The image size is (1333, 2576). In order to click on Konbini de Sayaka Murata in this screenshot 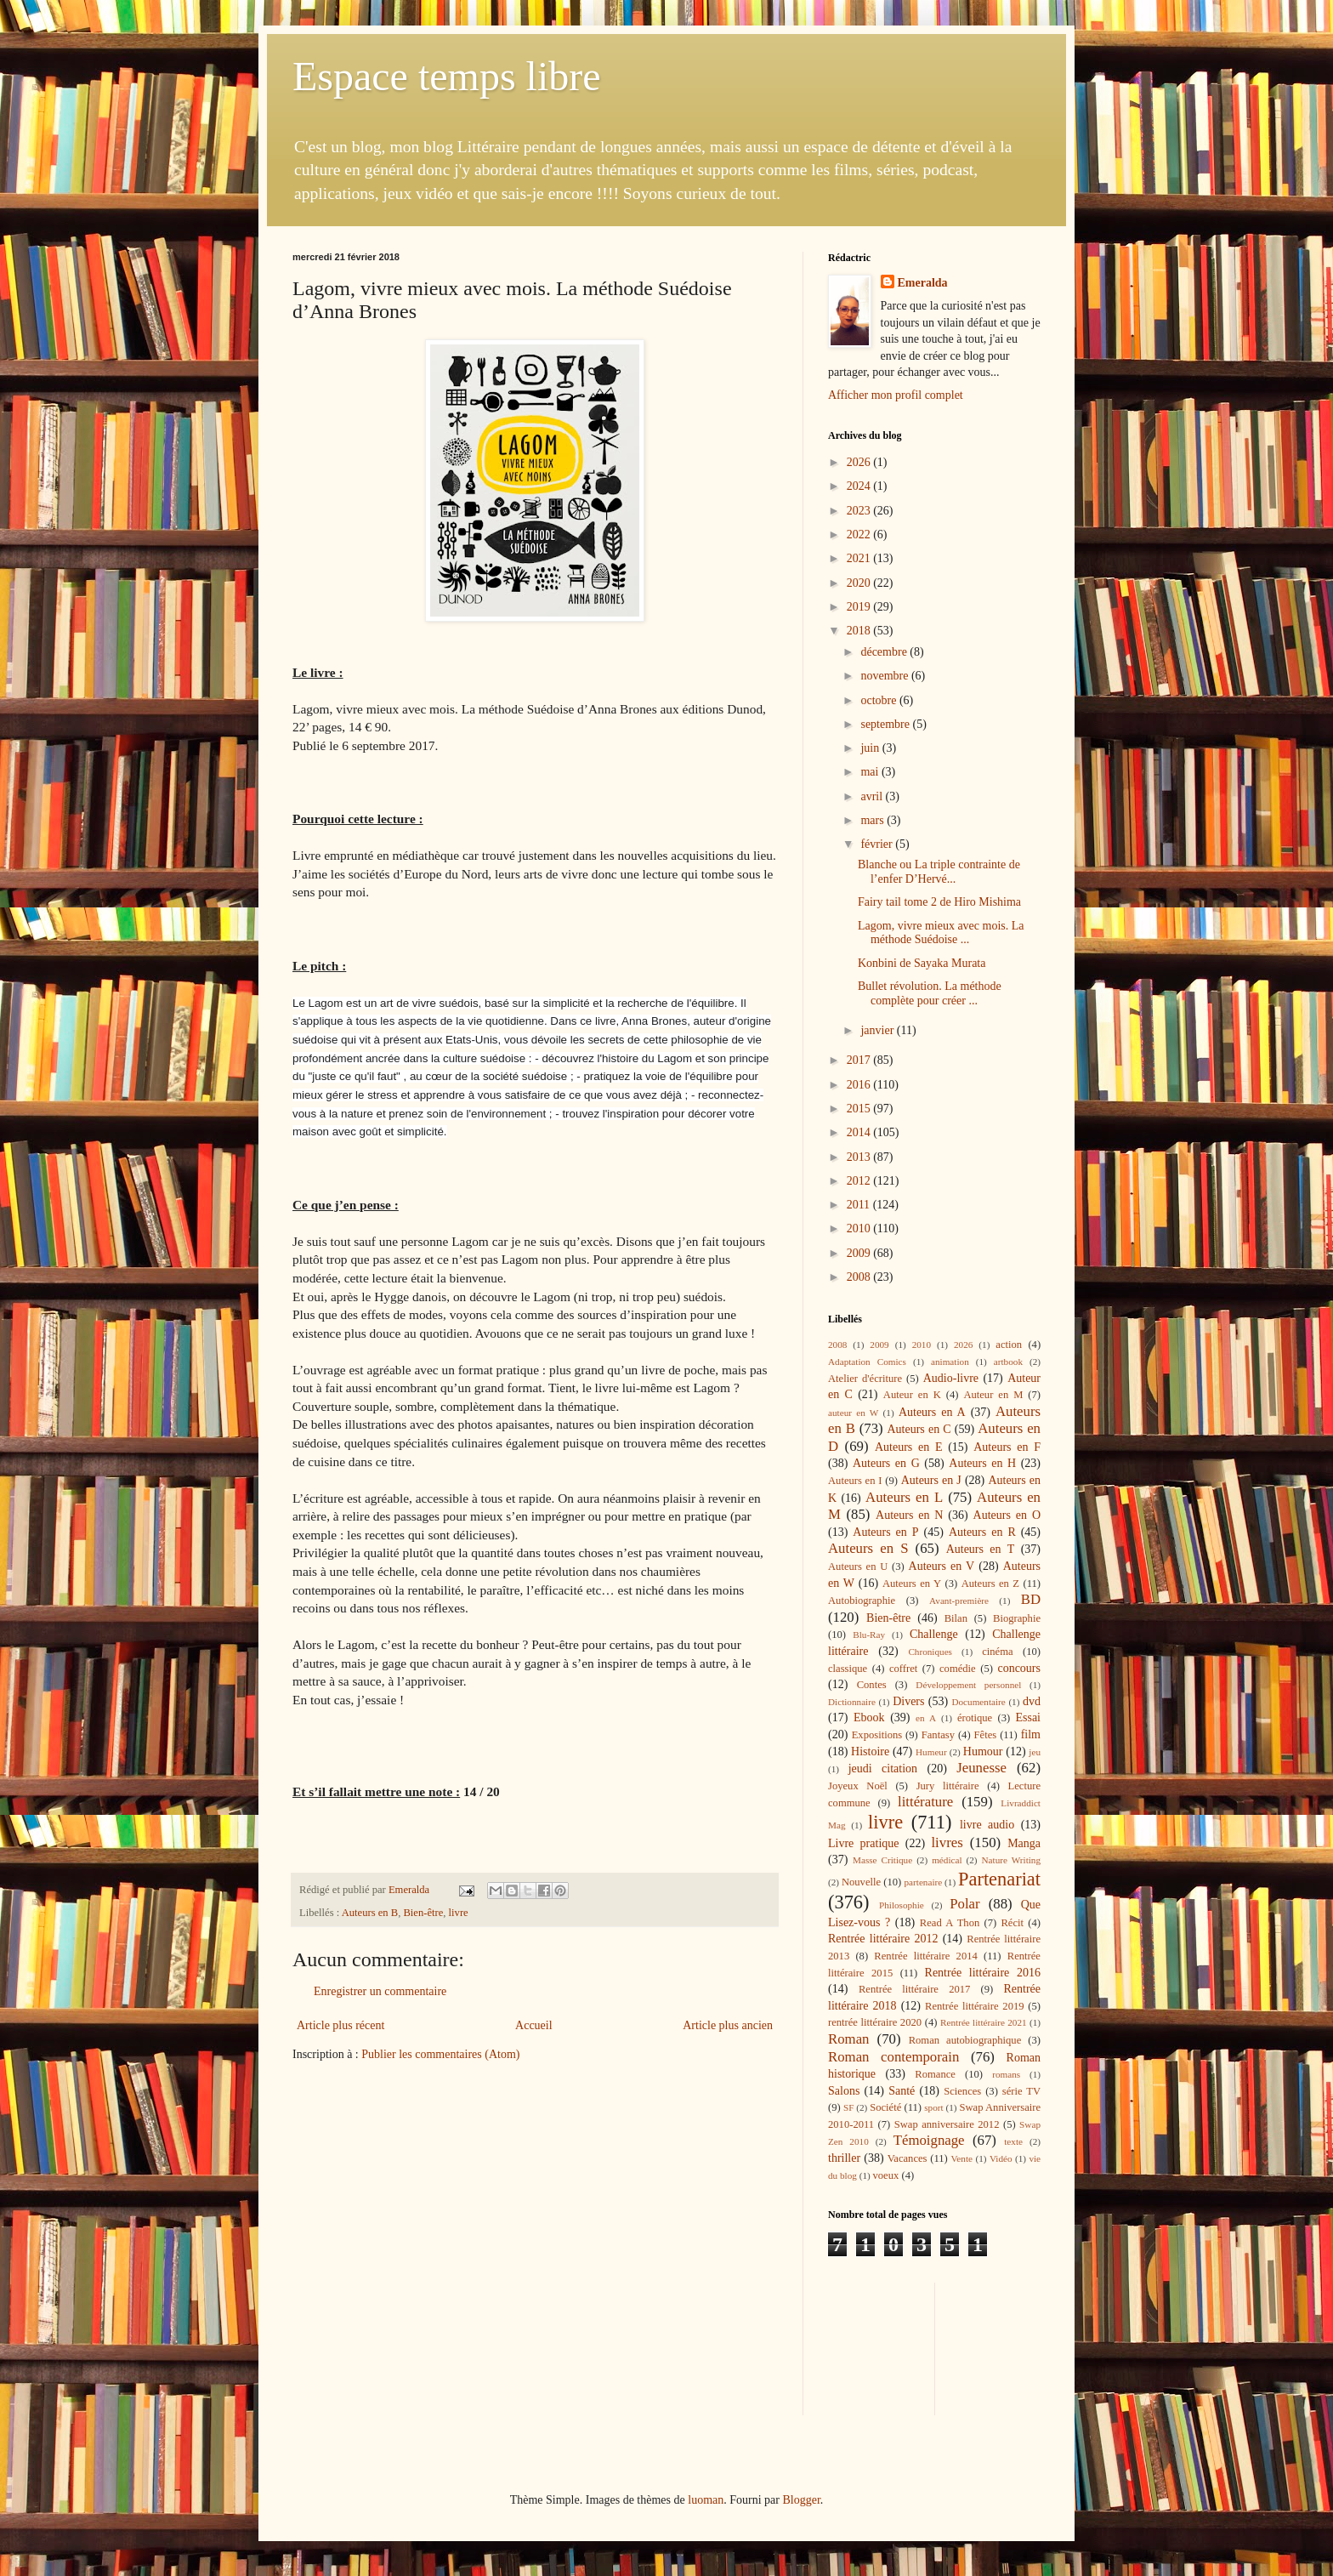, I will do `click(921, 963)`.